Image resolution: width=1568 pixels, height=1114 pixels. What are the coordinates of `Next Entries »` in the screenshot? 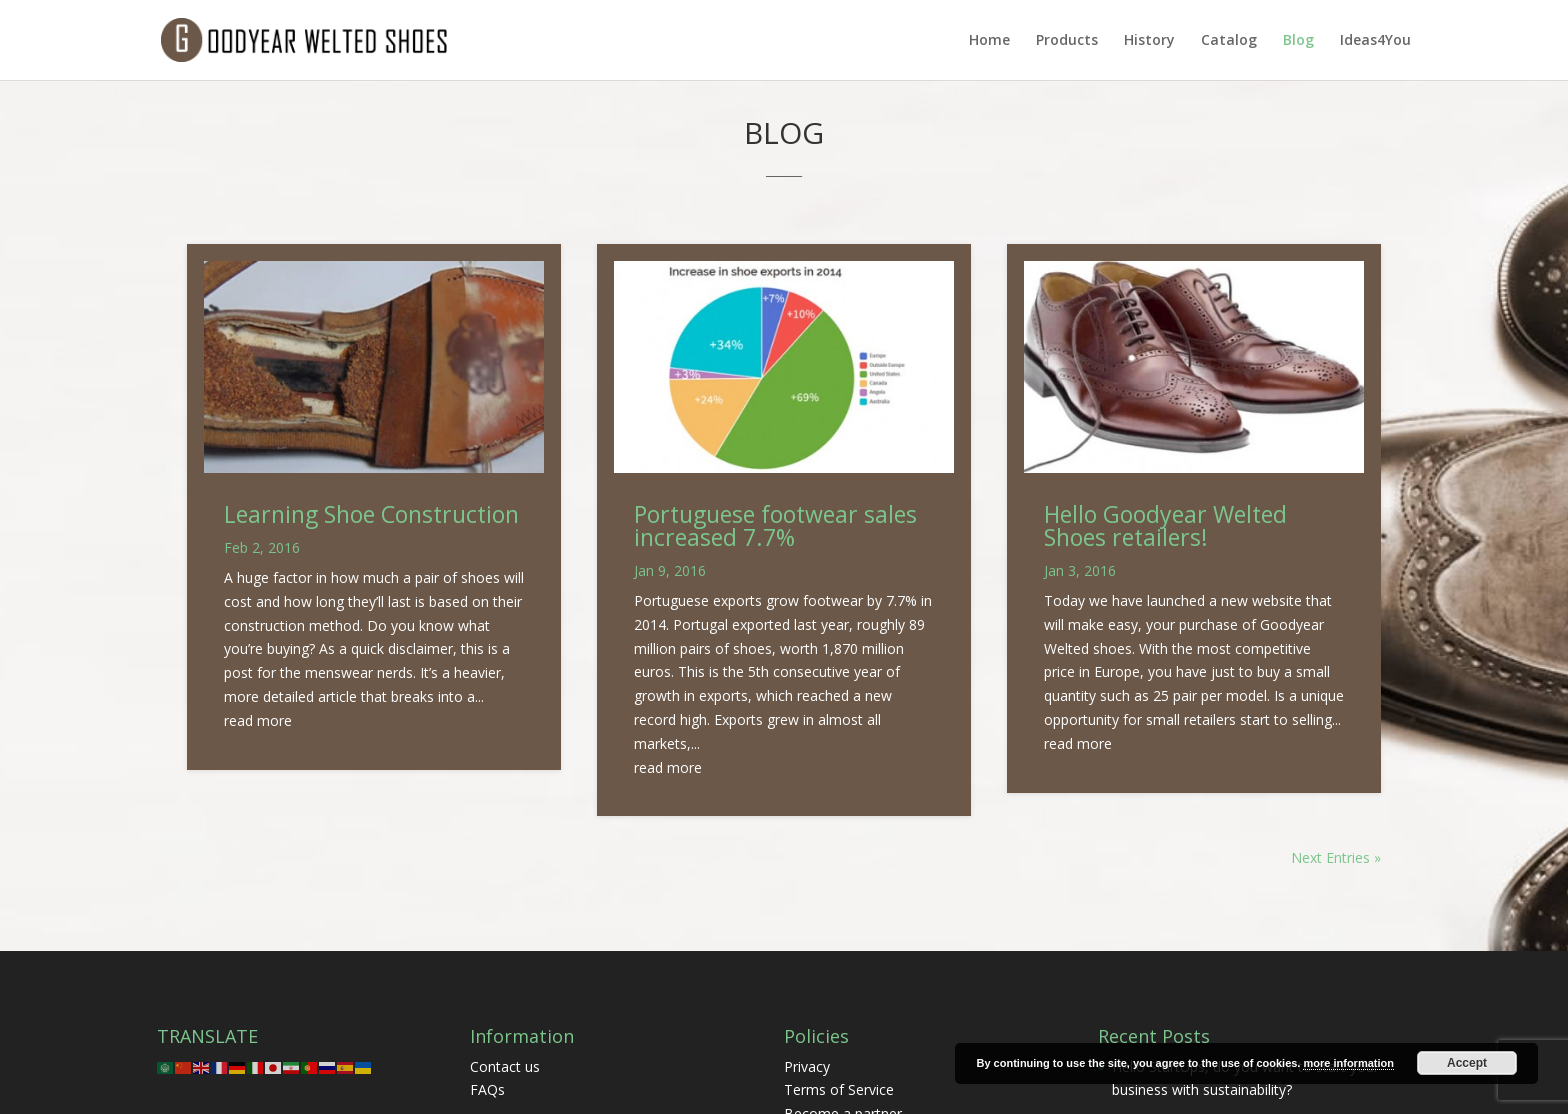 It's located at (1336, 857).